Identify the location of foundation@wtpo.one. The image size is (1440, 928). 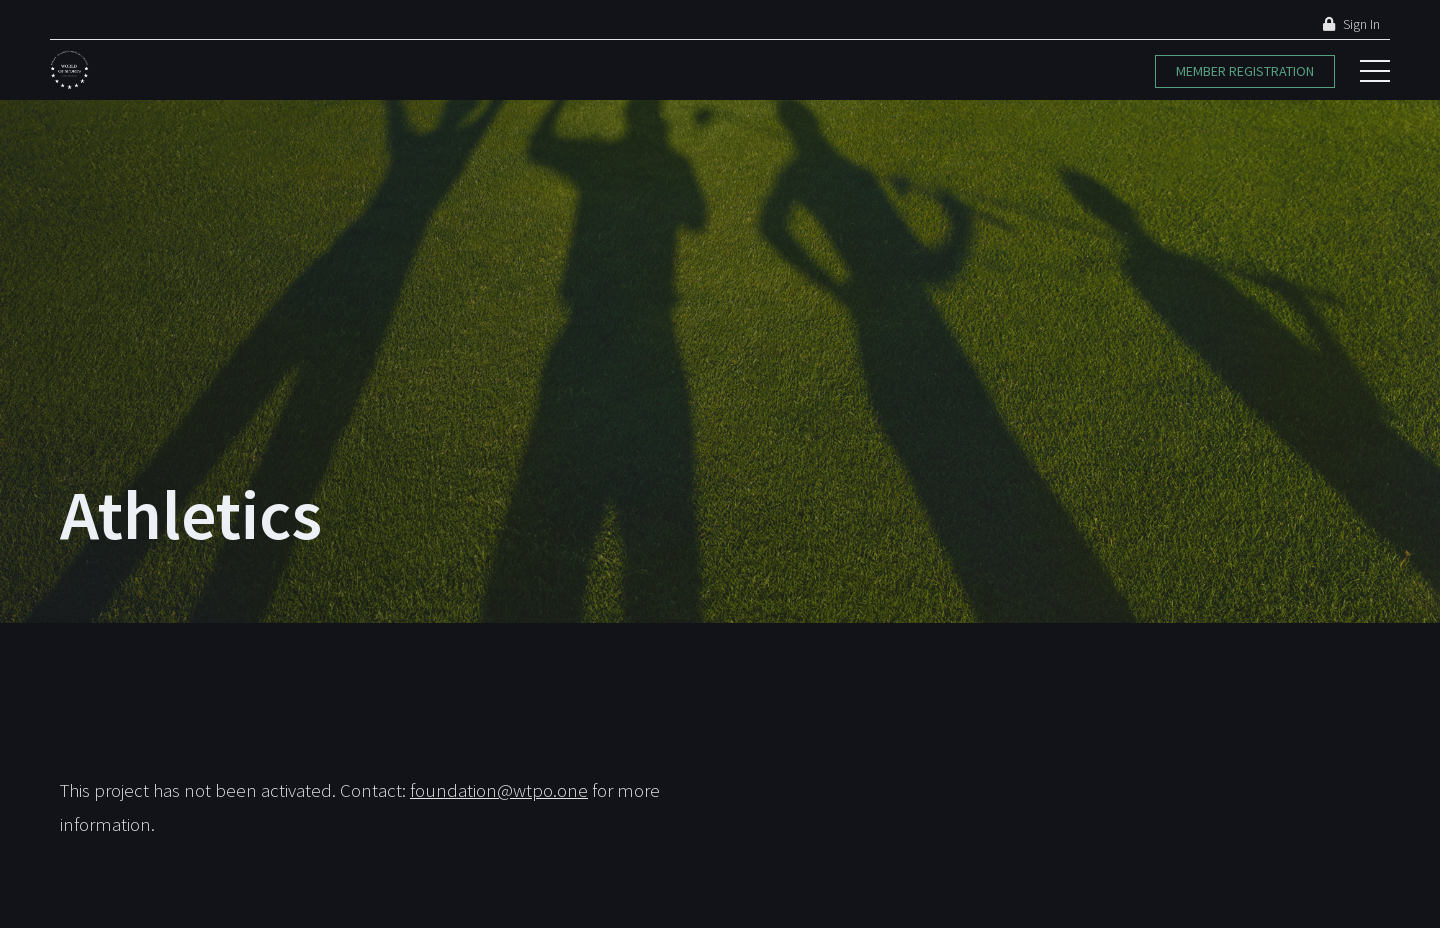
(499, 790).